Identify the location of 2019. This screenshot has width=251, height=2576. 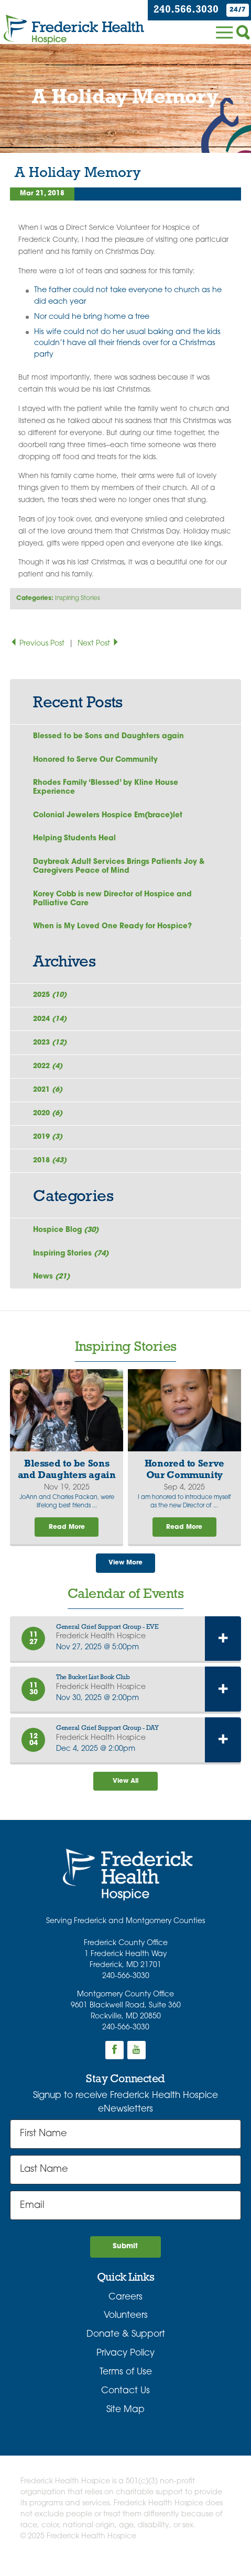
(49, 1145).